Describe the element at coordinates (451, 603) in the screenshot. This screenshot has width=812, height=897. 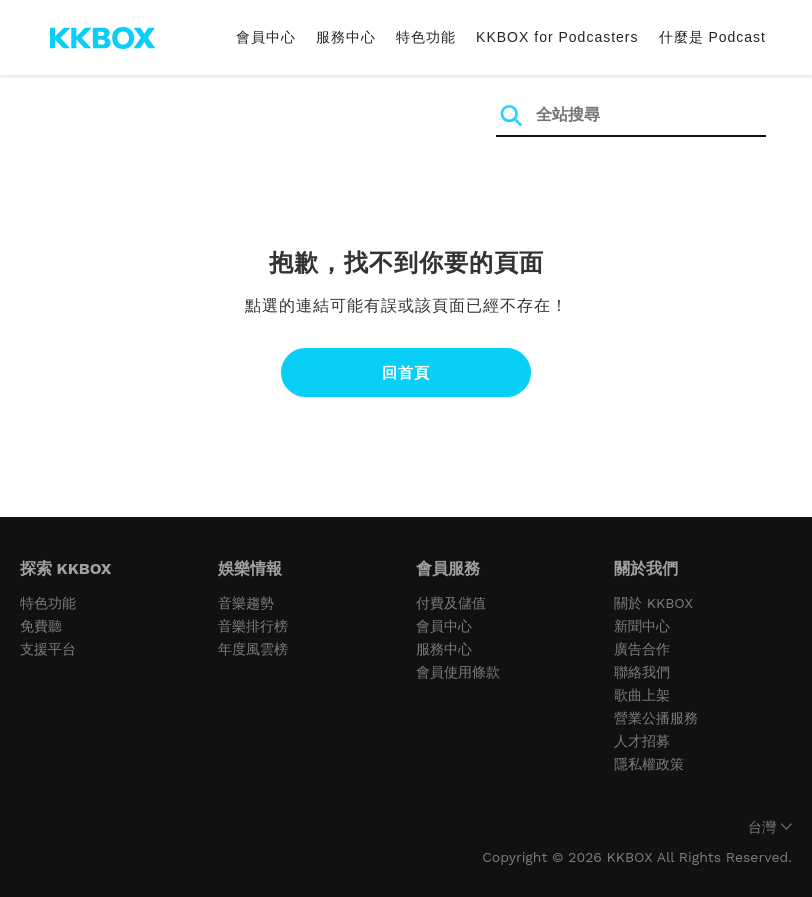
I see `付費及儲值` at that location.